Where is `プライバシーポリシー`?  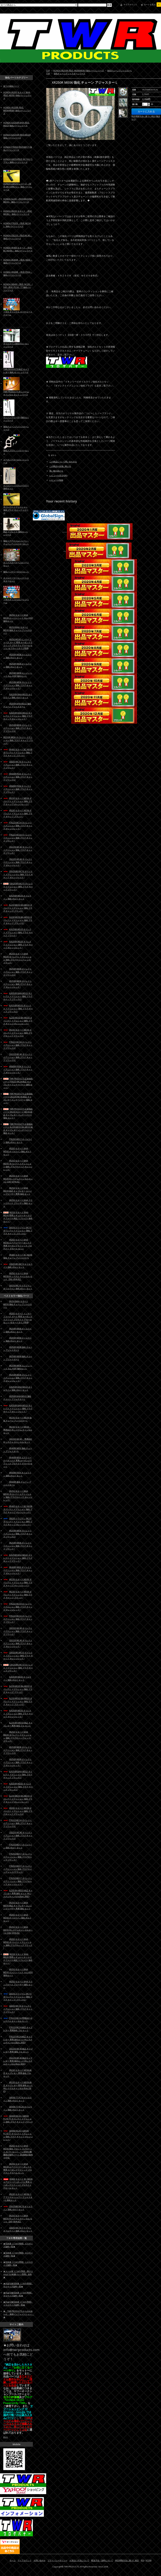
プライバシーポリシー is located at coordinates (57, 2560).